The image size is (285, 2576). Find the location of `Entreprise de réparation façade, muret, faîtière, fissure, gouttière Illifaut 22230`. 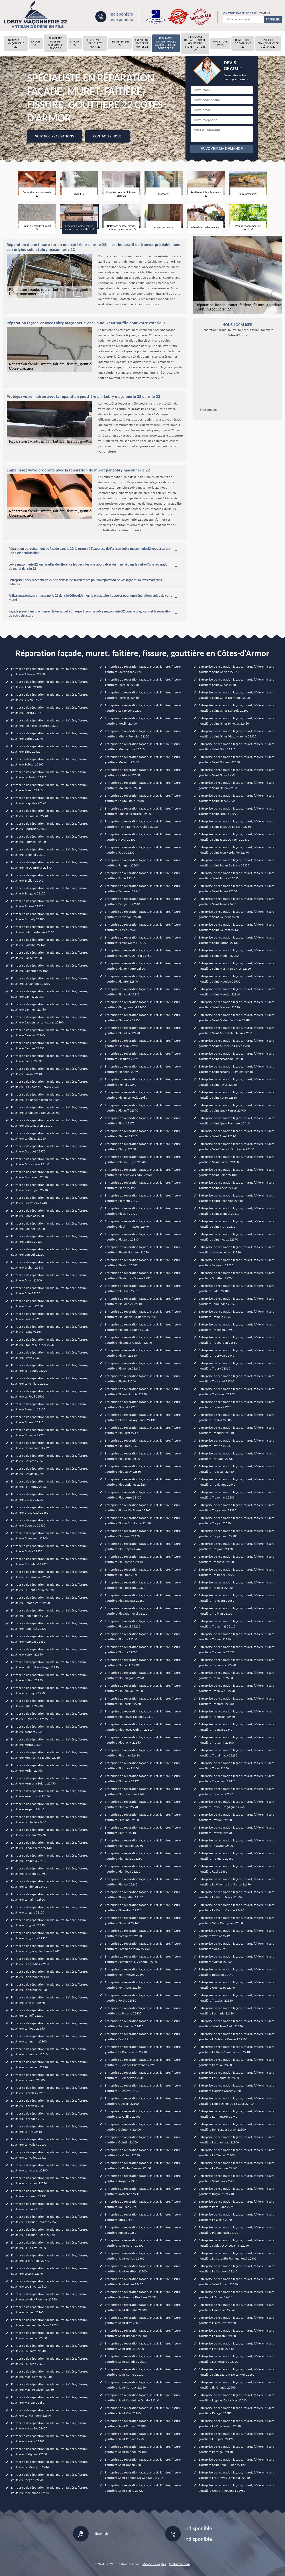

Entreprise de réparation façade, muret, faîtière, fissure, gouttière Illifaut 22230 is located at coordinates (49, 1703).